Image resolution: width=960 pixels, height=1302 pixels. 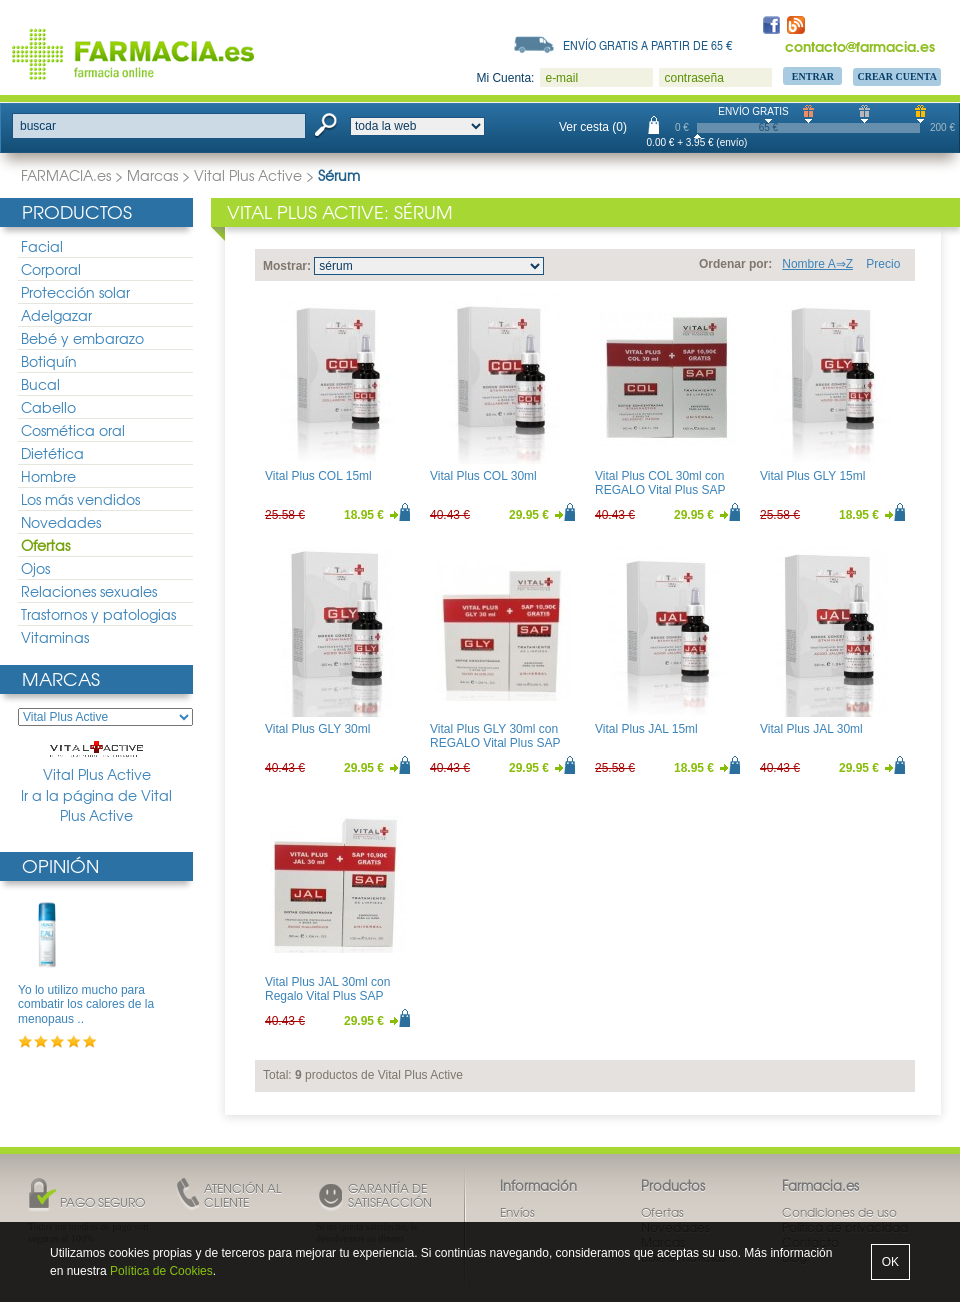 I want to click on Vitaminas, so click(x=55, y=637).